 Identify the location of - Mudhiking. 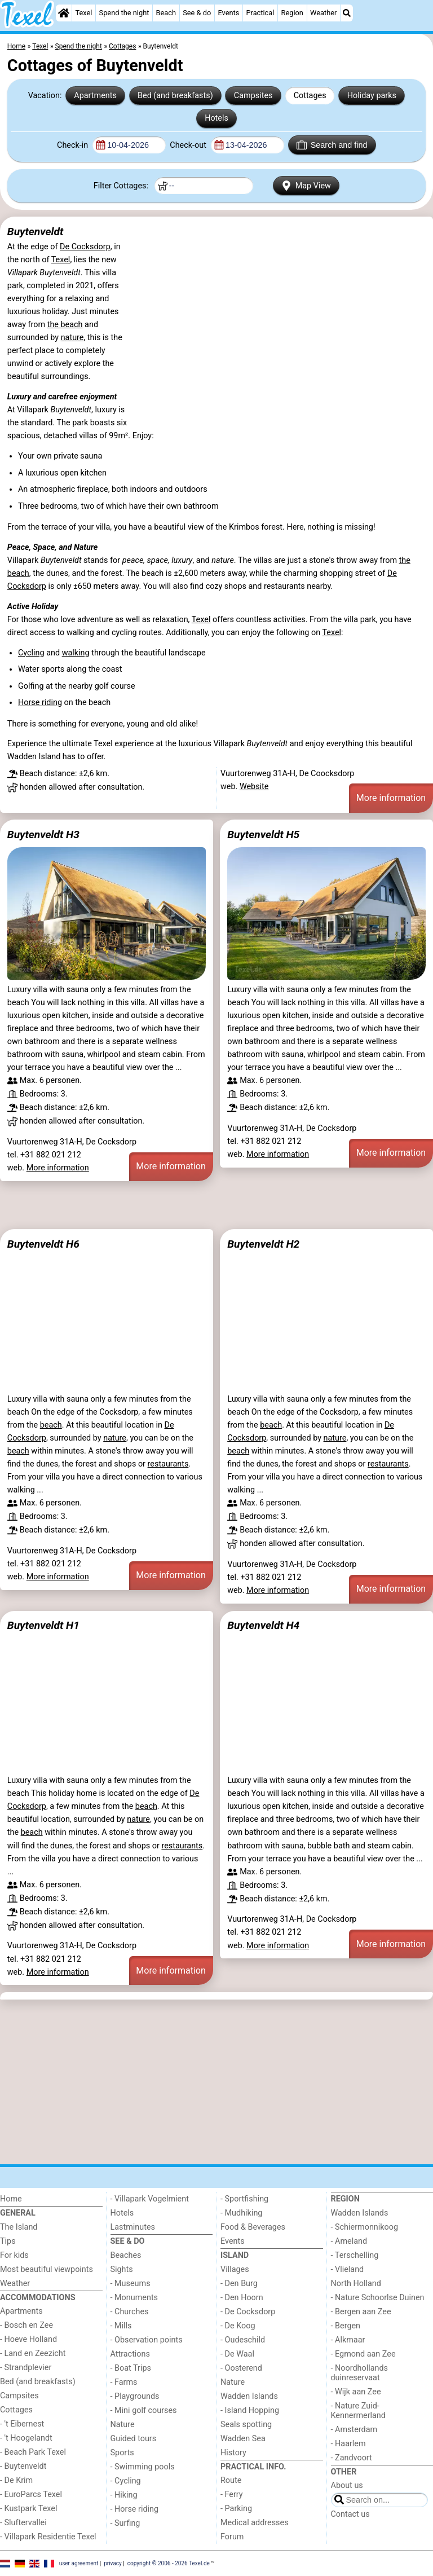
(241, 2213).